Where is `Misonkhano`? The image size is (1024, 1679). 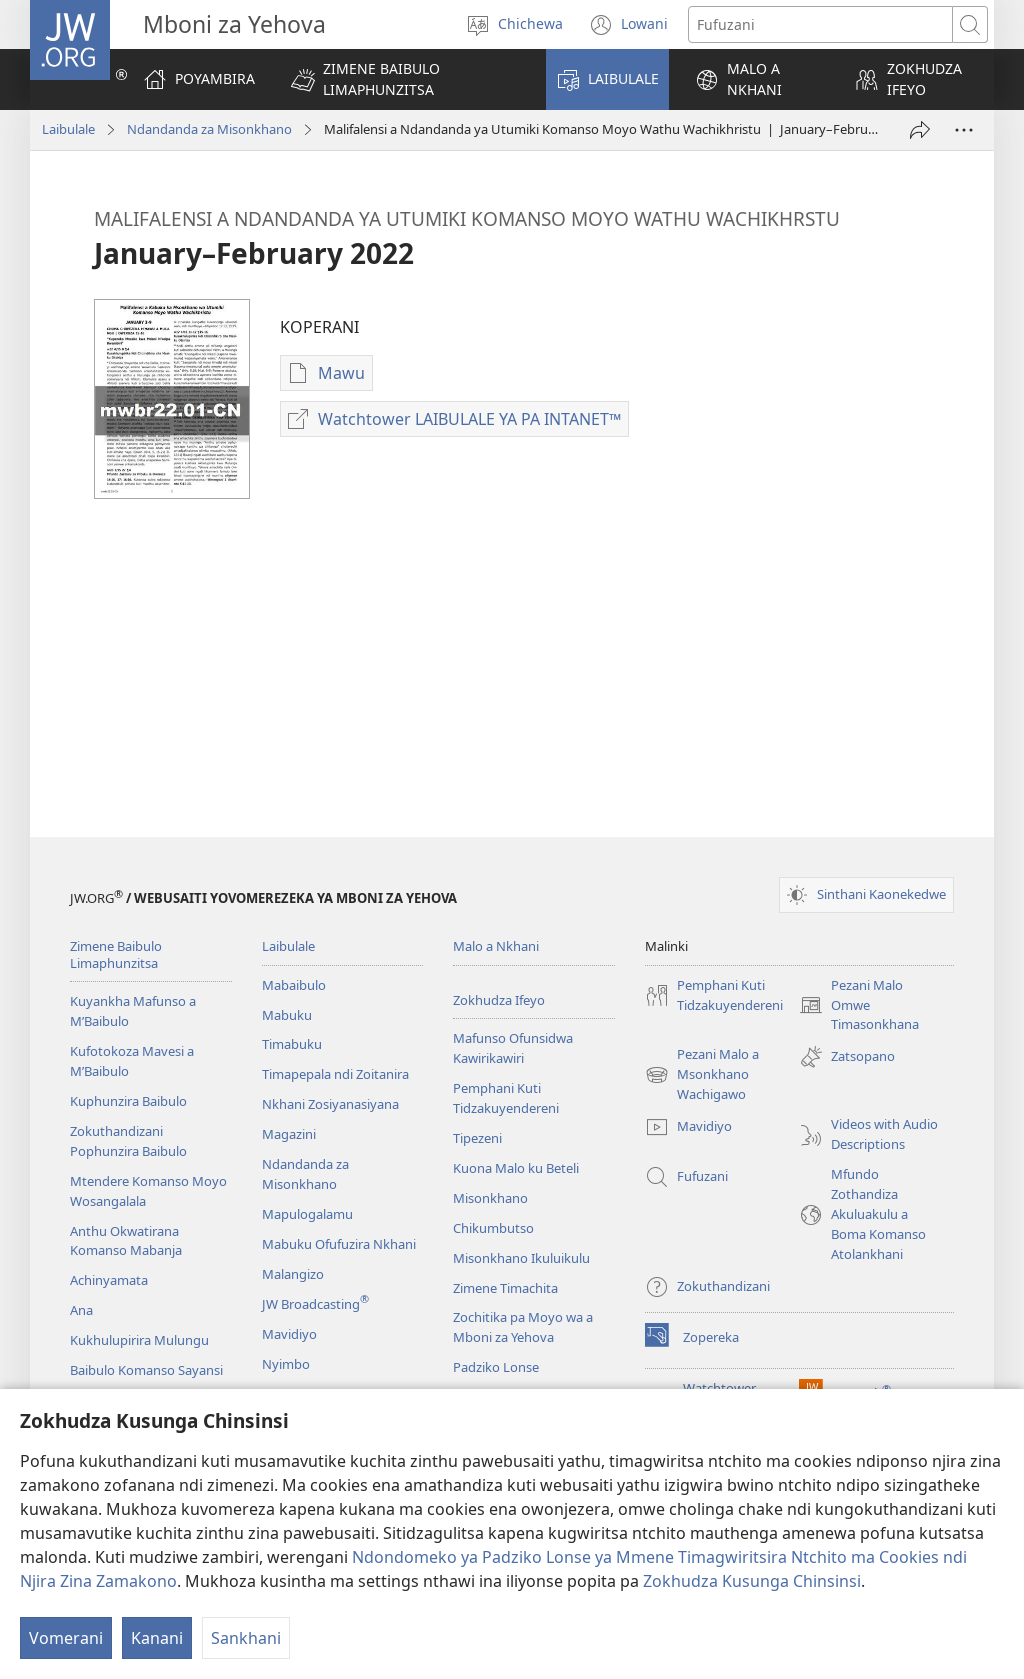
Misonkhano is located at coordinates (490, 1198).